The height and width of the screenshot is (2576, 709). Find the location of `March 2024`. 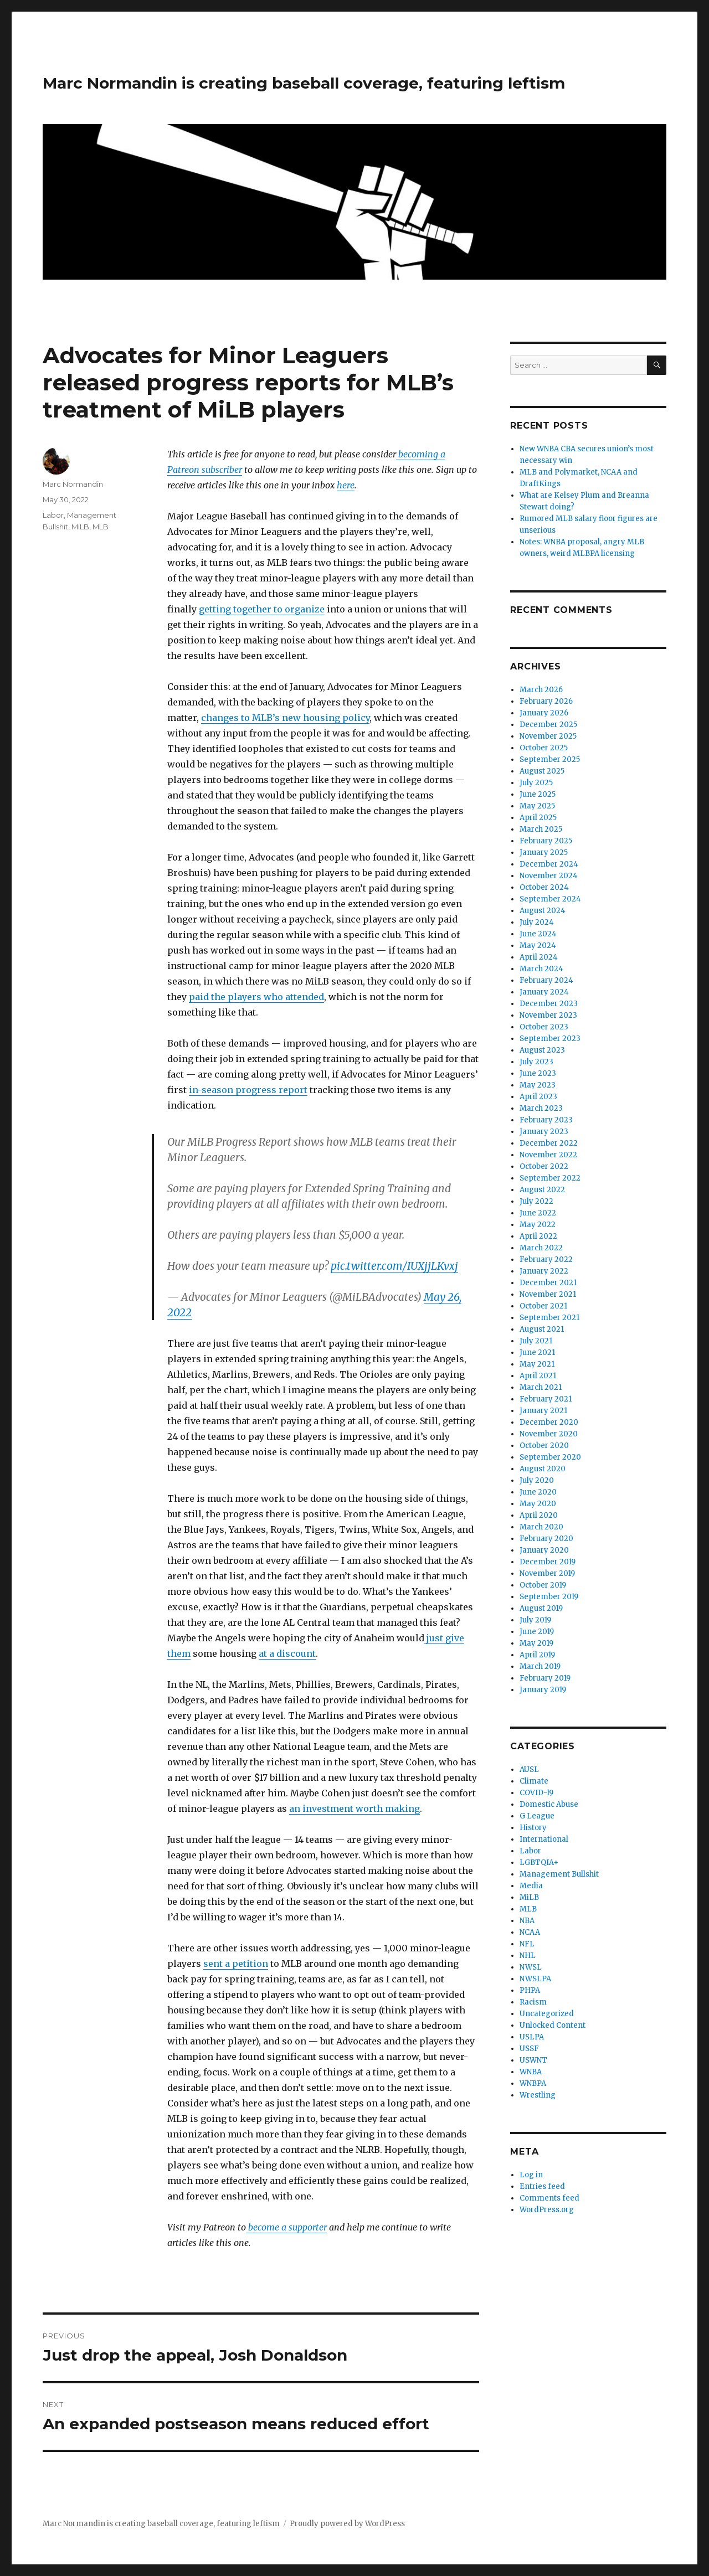

March 2024 is located at coordinates (541, 968).